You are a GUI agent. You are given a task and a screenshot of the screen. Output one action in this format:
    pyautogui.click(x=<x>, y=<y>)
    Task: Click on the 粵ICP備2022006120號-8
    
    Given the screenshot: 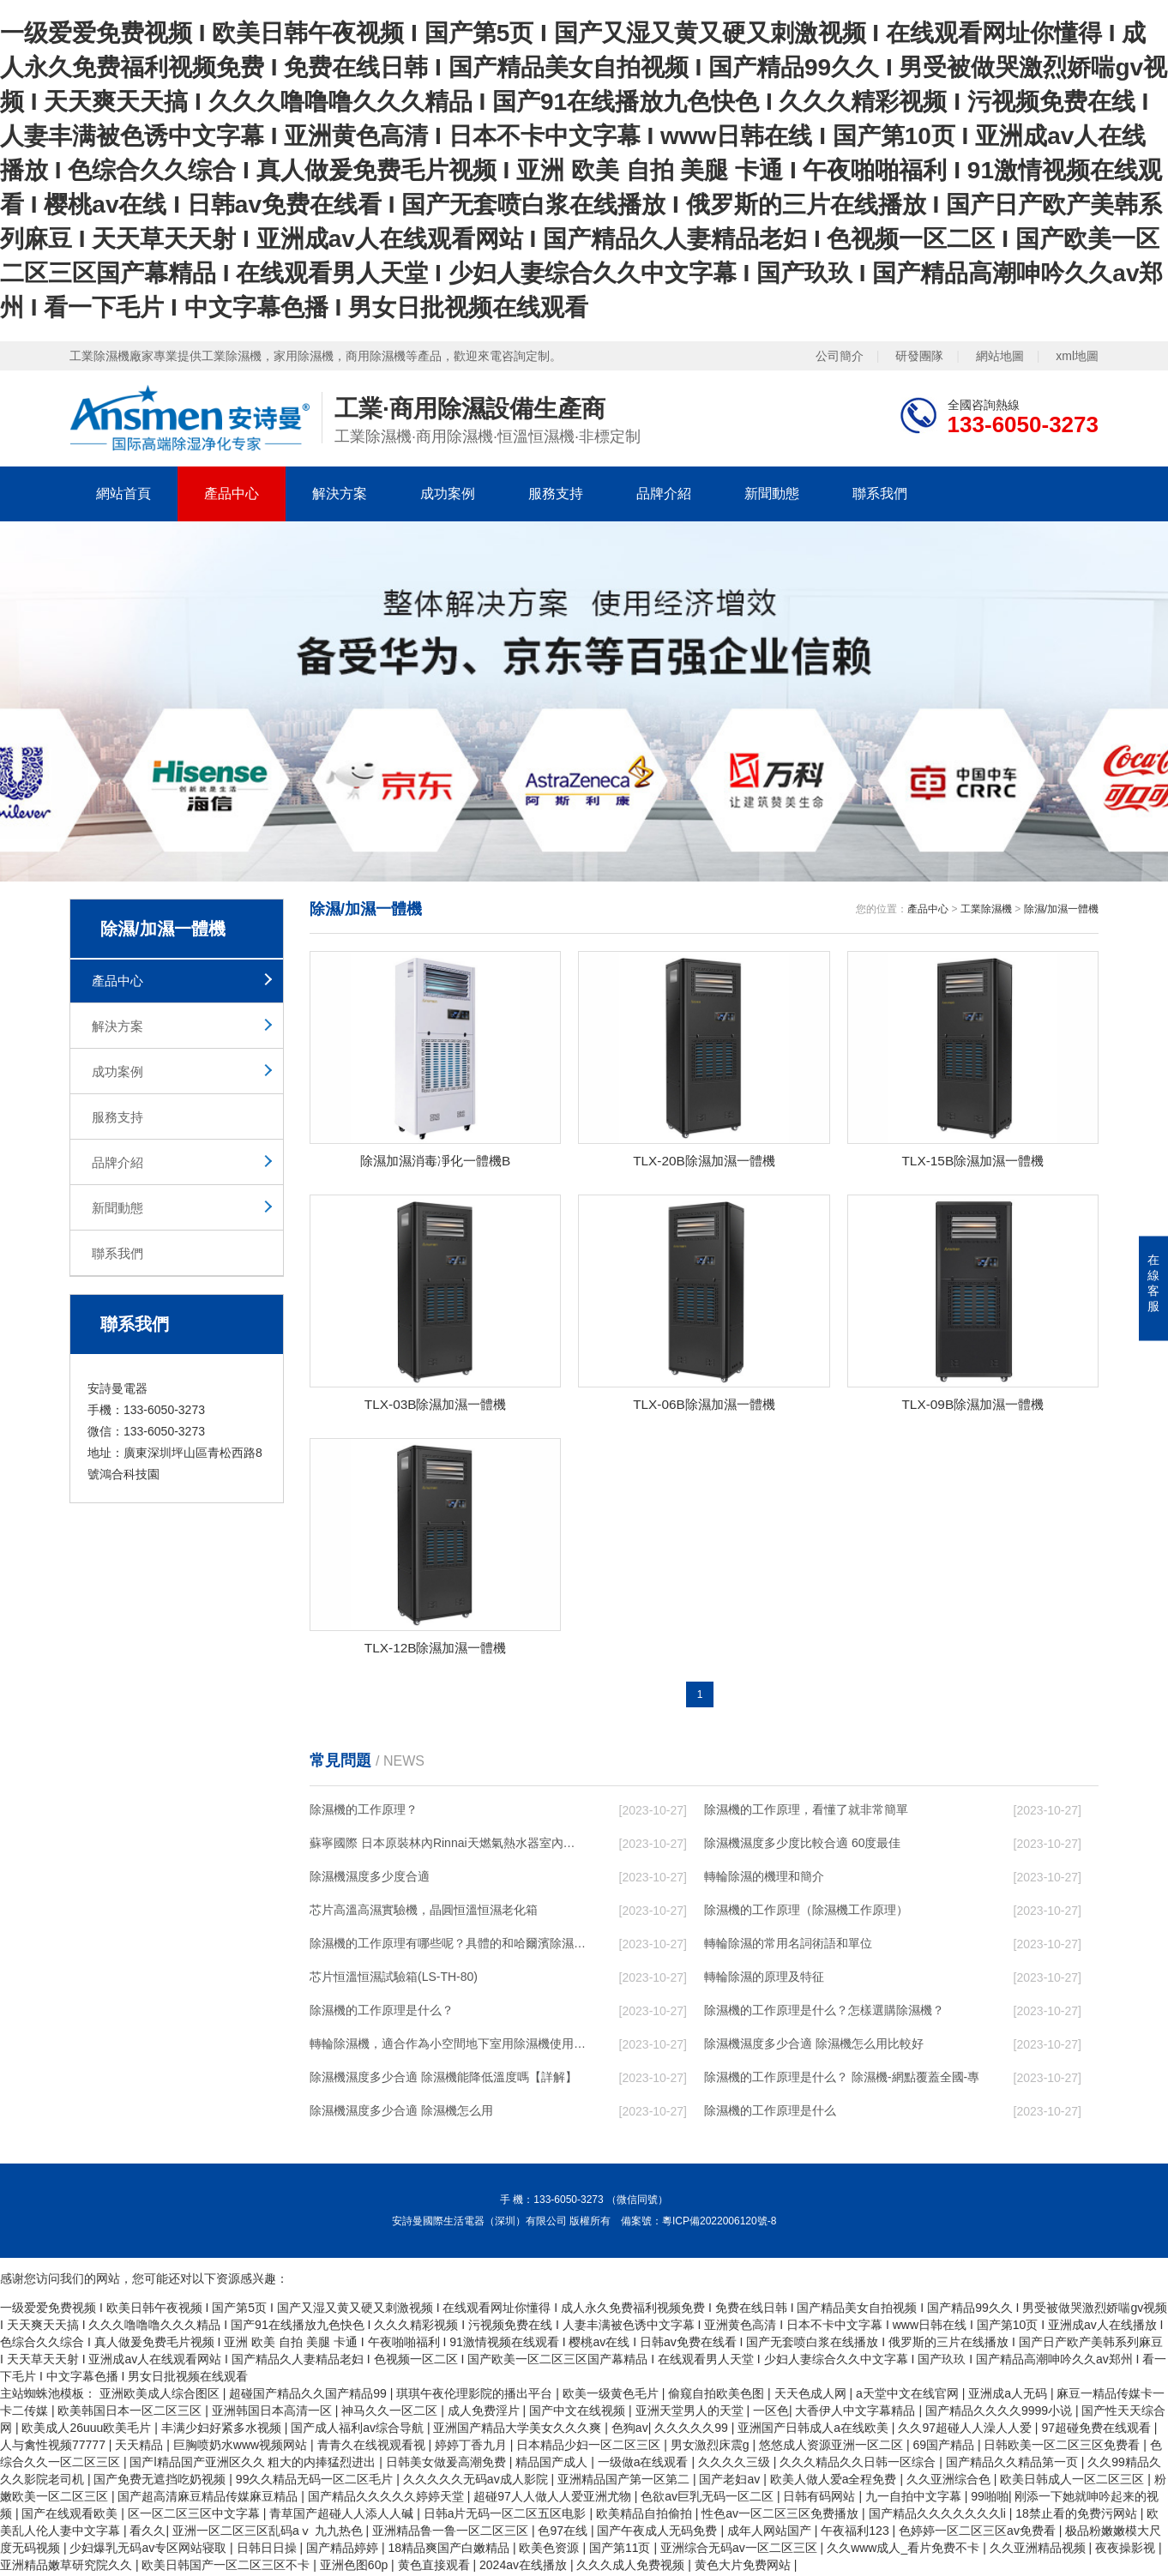 What is the action you would take?
    pyautogui.click(x=719, y=2224)
    